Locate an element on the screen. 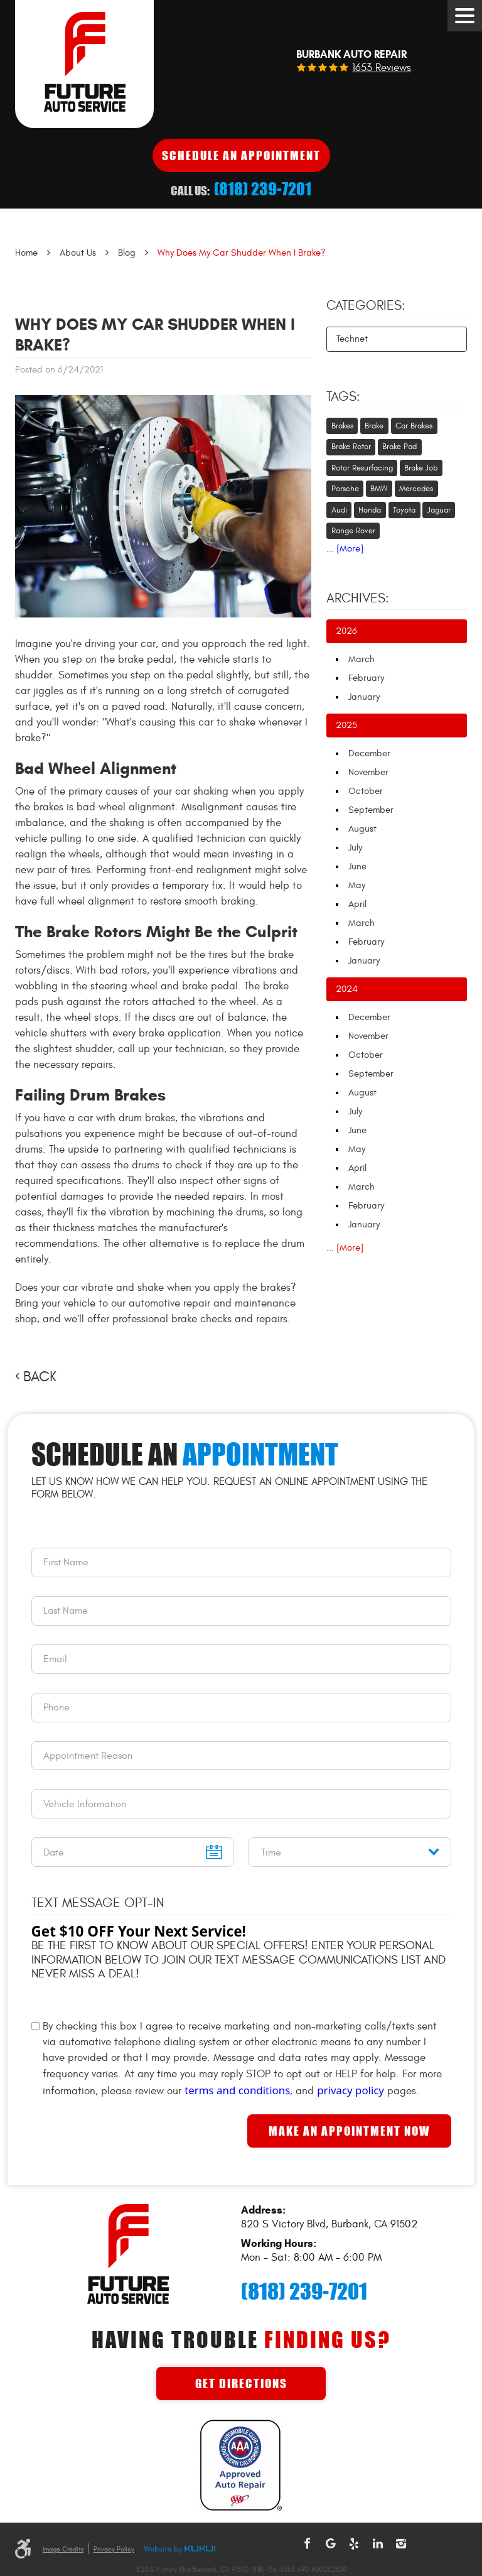 The image size is (482, 2576). Home is located at coordinates (26, 252).